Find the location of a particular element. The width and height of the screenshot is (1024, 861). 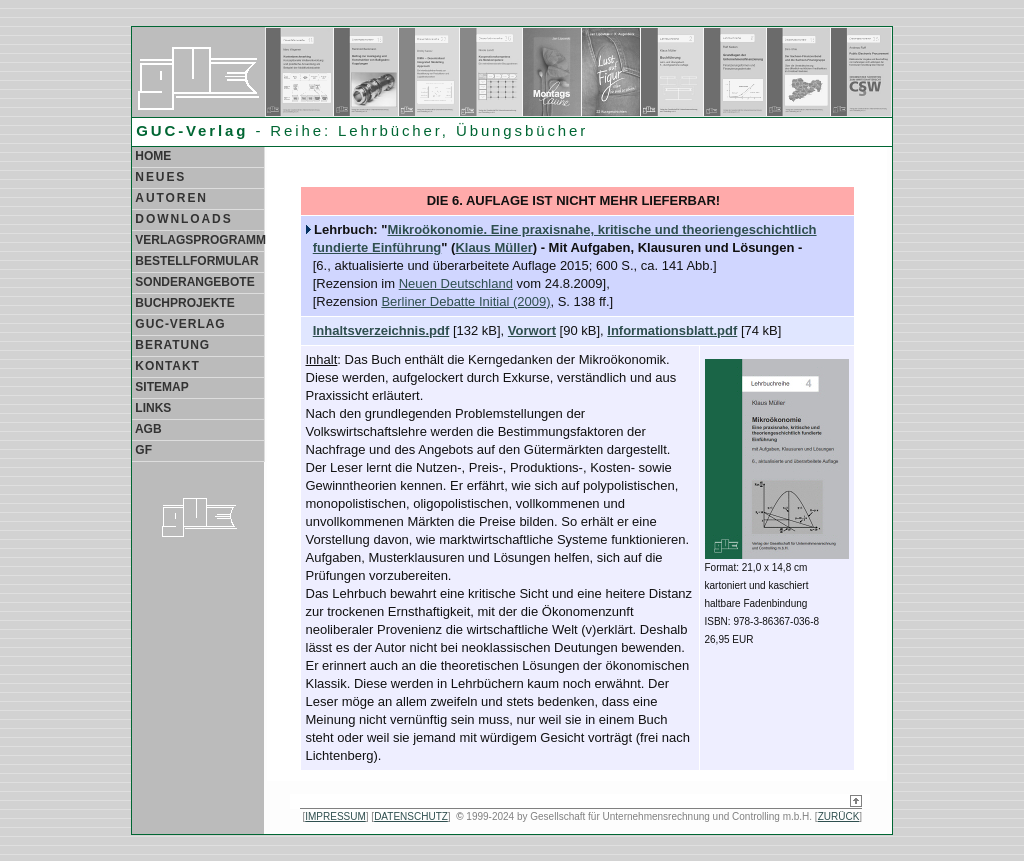

GF is located at coordinates (142, 450).